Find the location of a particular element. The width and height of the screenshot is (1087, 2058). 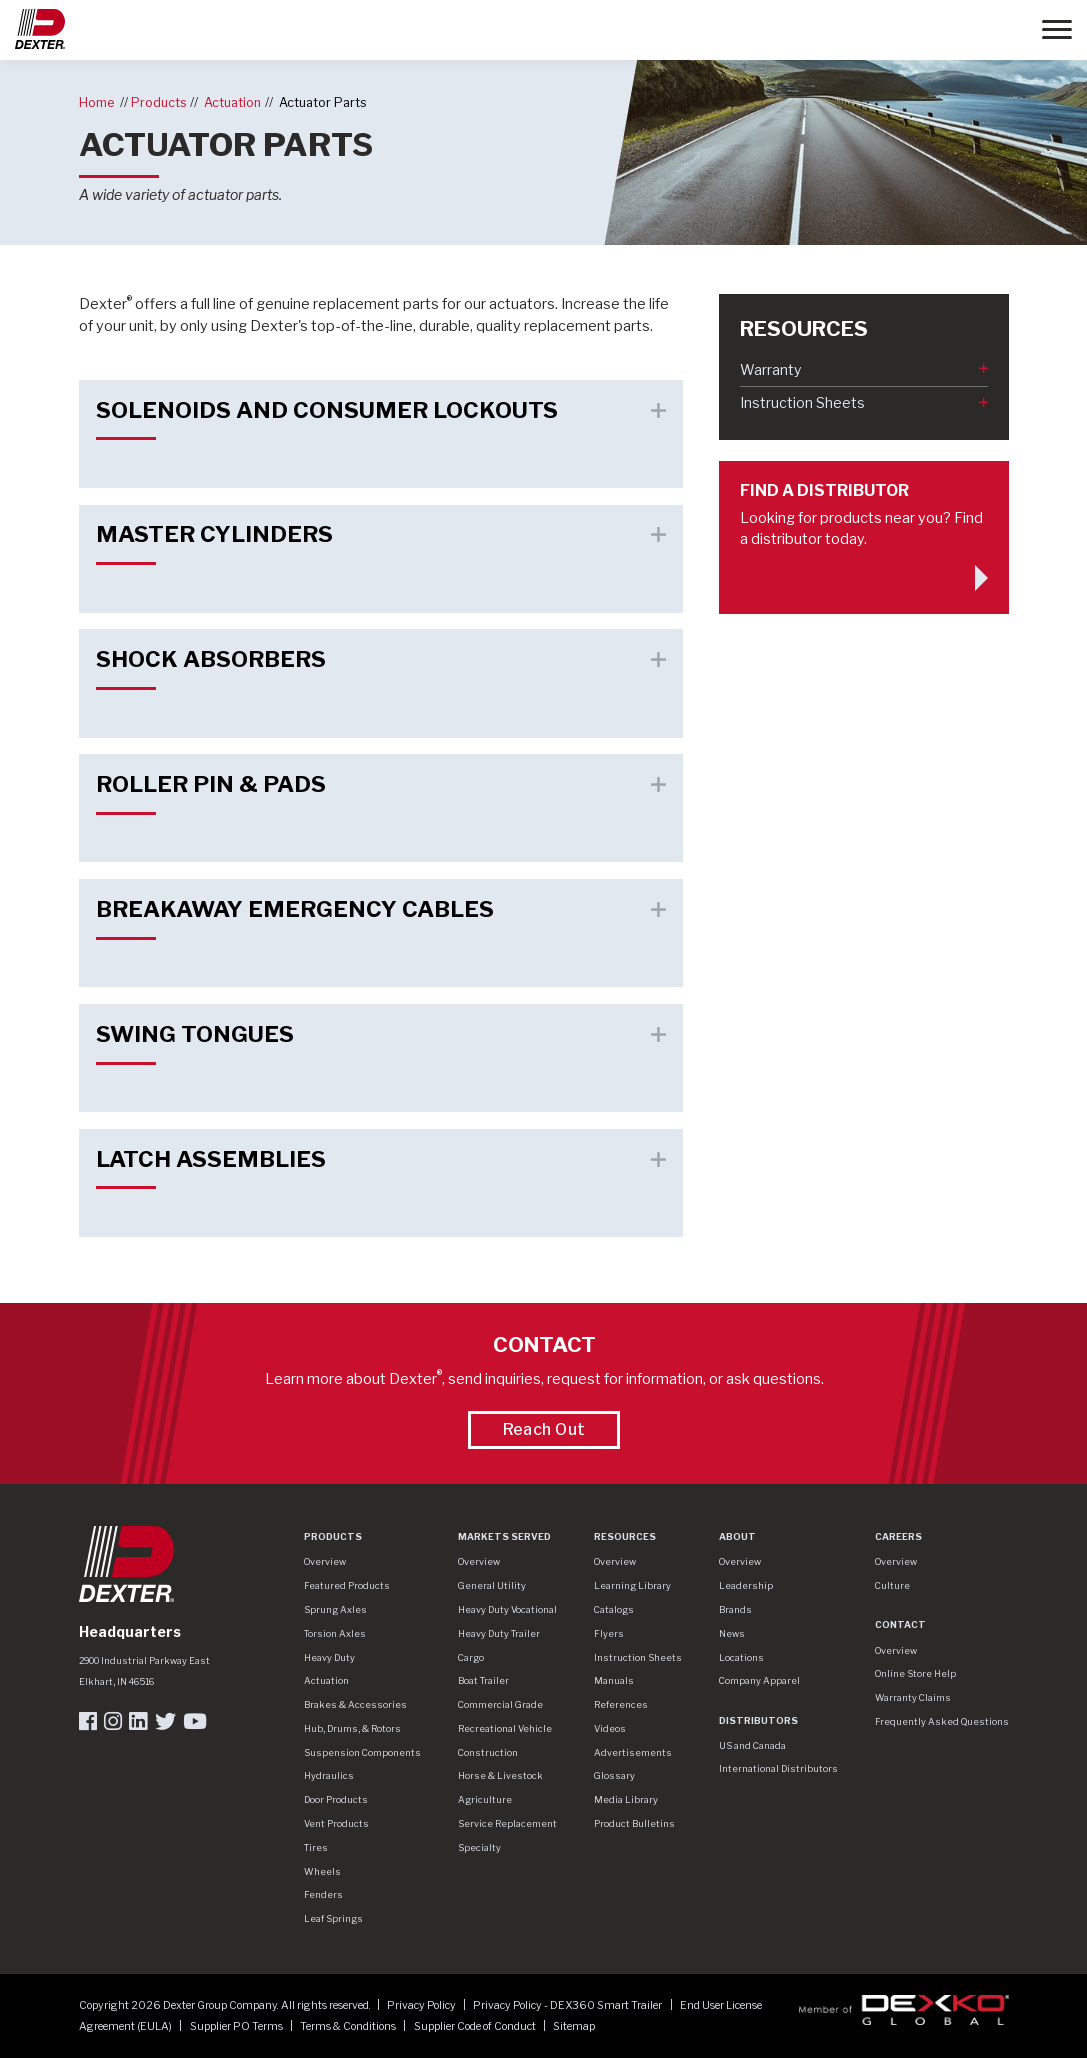

Heavy Duty is located at coordinates (329, 1657).